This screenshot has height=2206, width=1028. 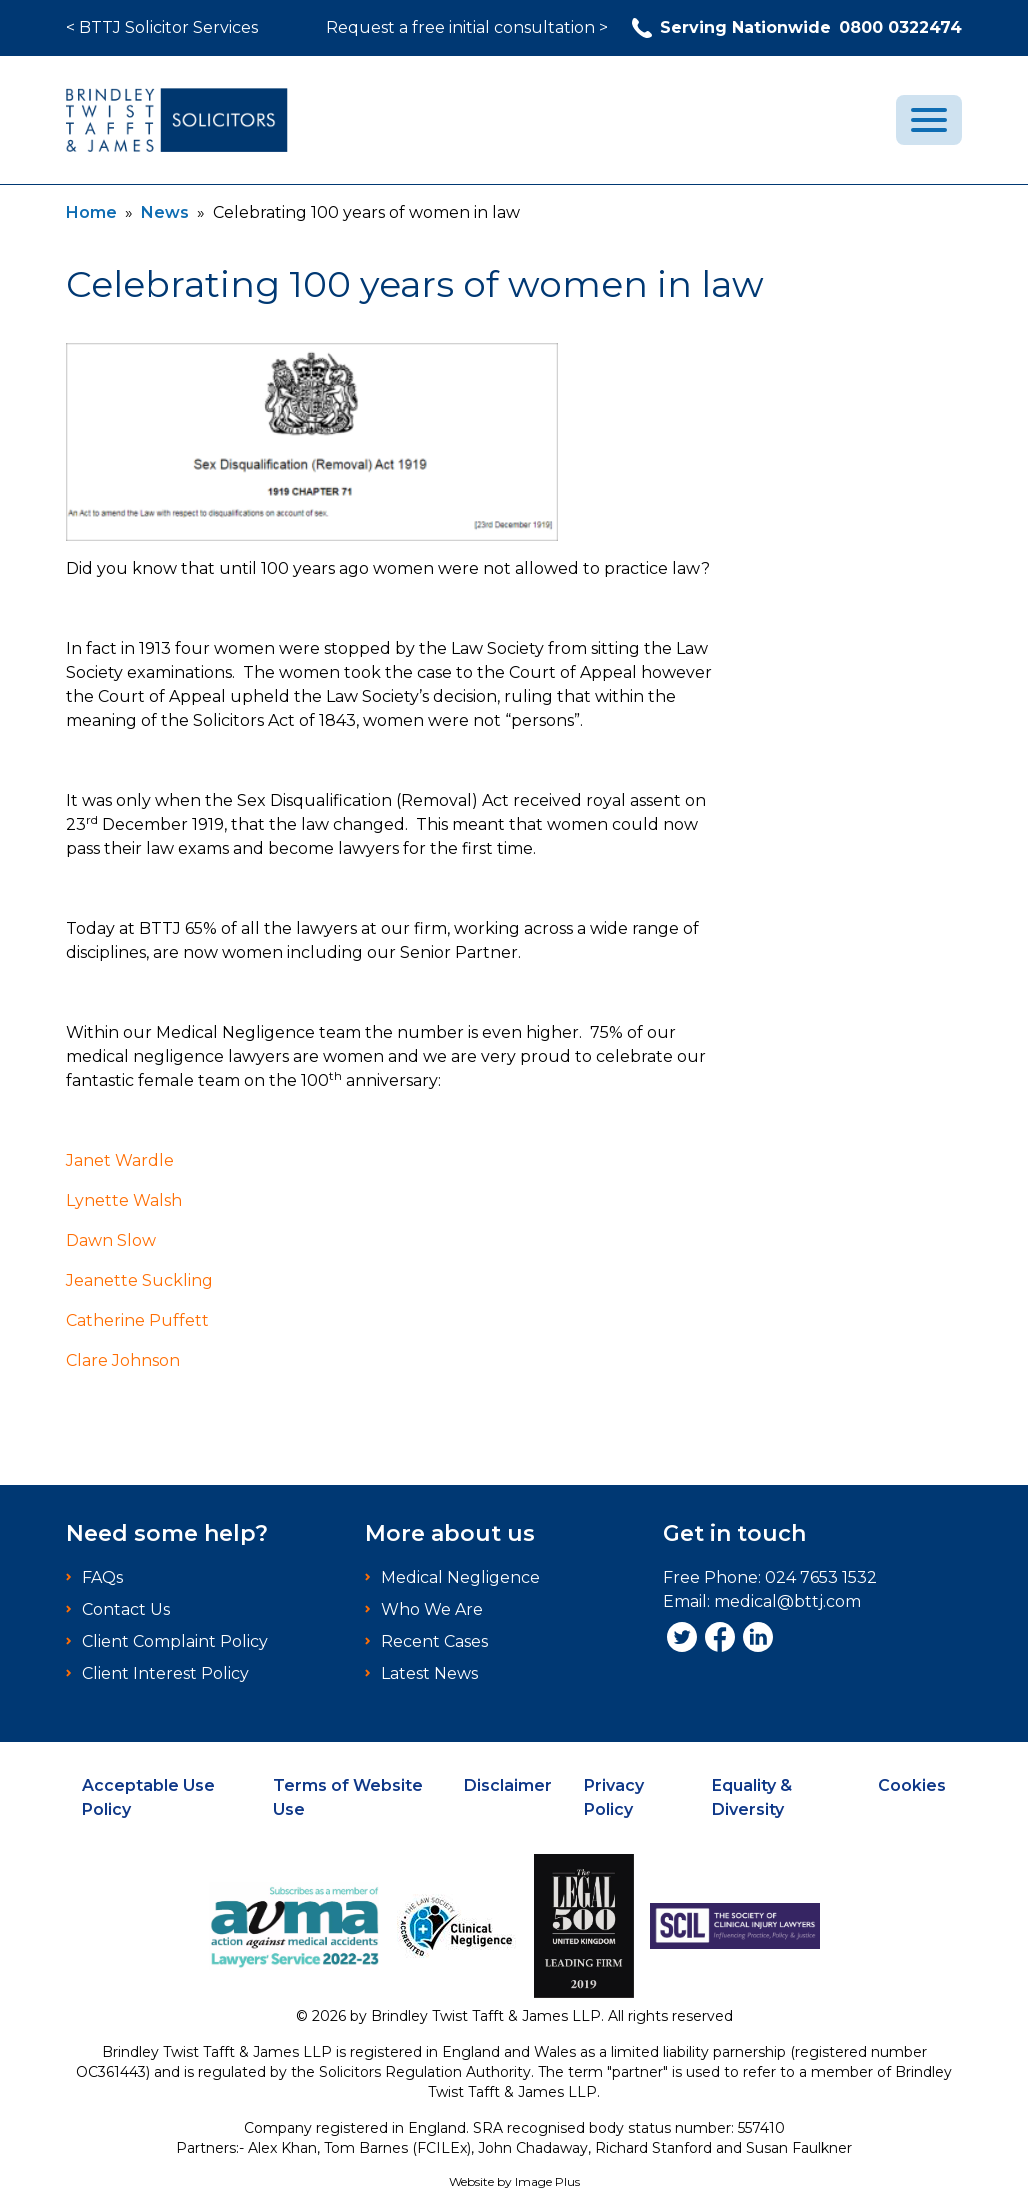 I want to click on Contact Us, so click(x=126, y=1609).